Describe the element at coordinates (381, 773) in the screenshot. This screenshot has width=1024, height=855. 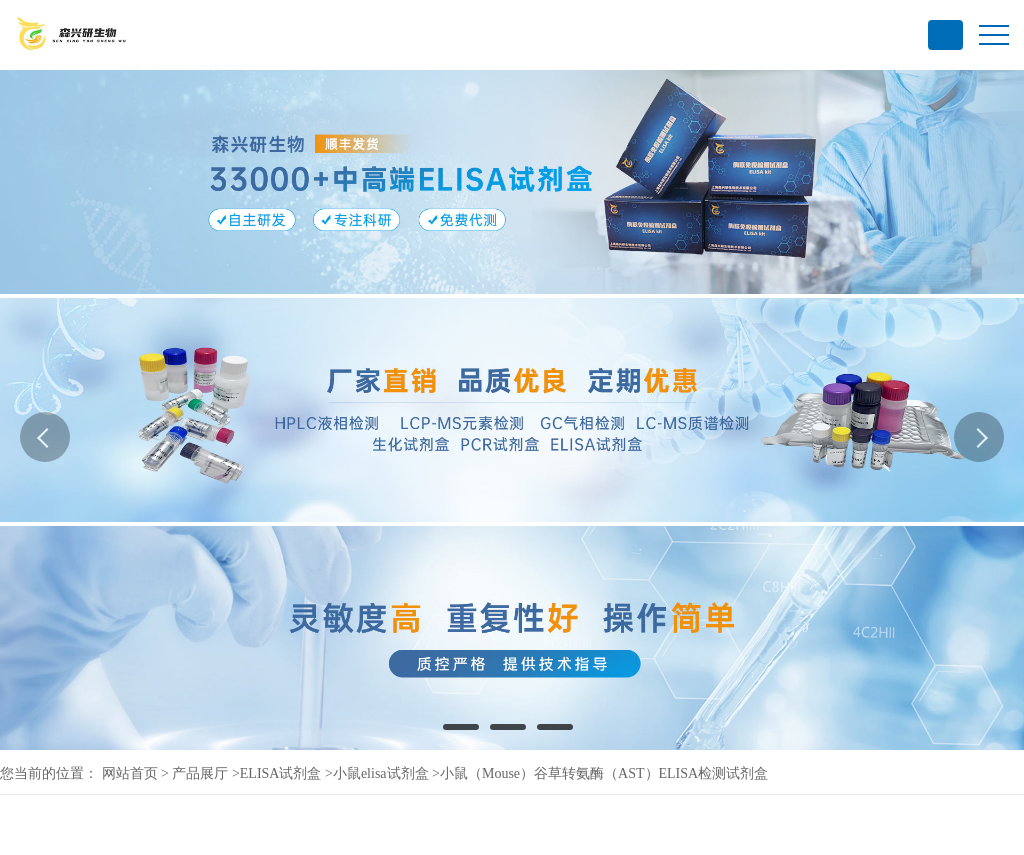
I see `小鼠elisa试剂盒` at that location.